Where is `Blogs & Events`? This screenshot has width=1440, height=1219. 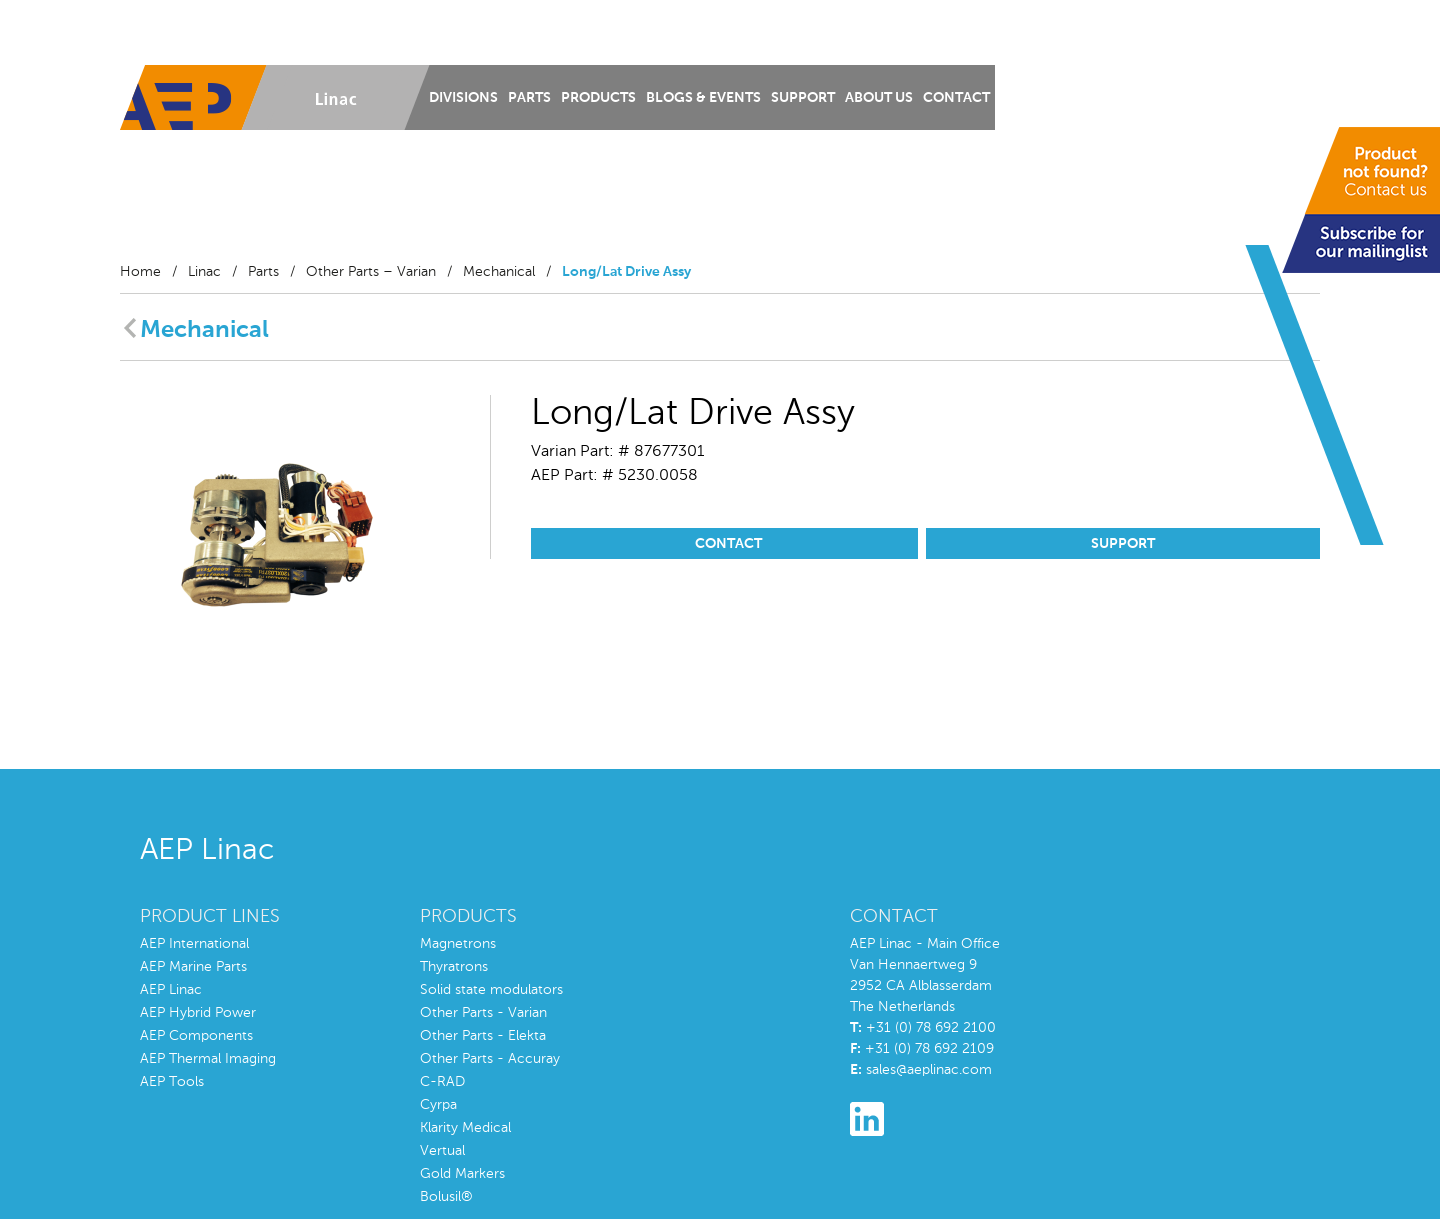 Blogs & Events is located at coordinates (703, 98).